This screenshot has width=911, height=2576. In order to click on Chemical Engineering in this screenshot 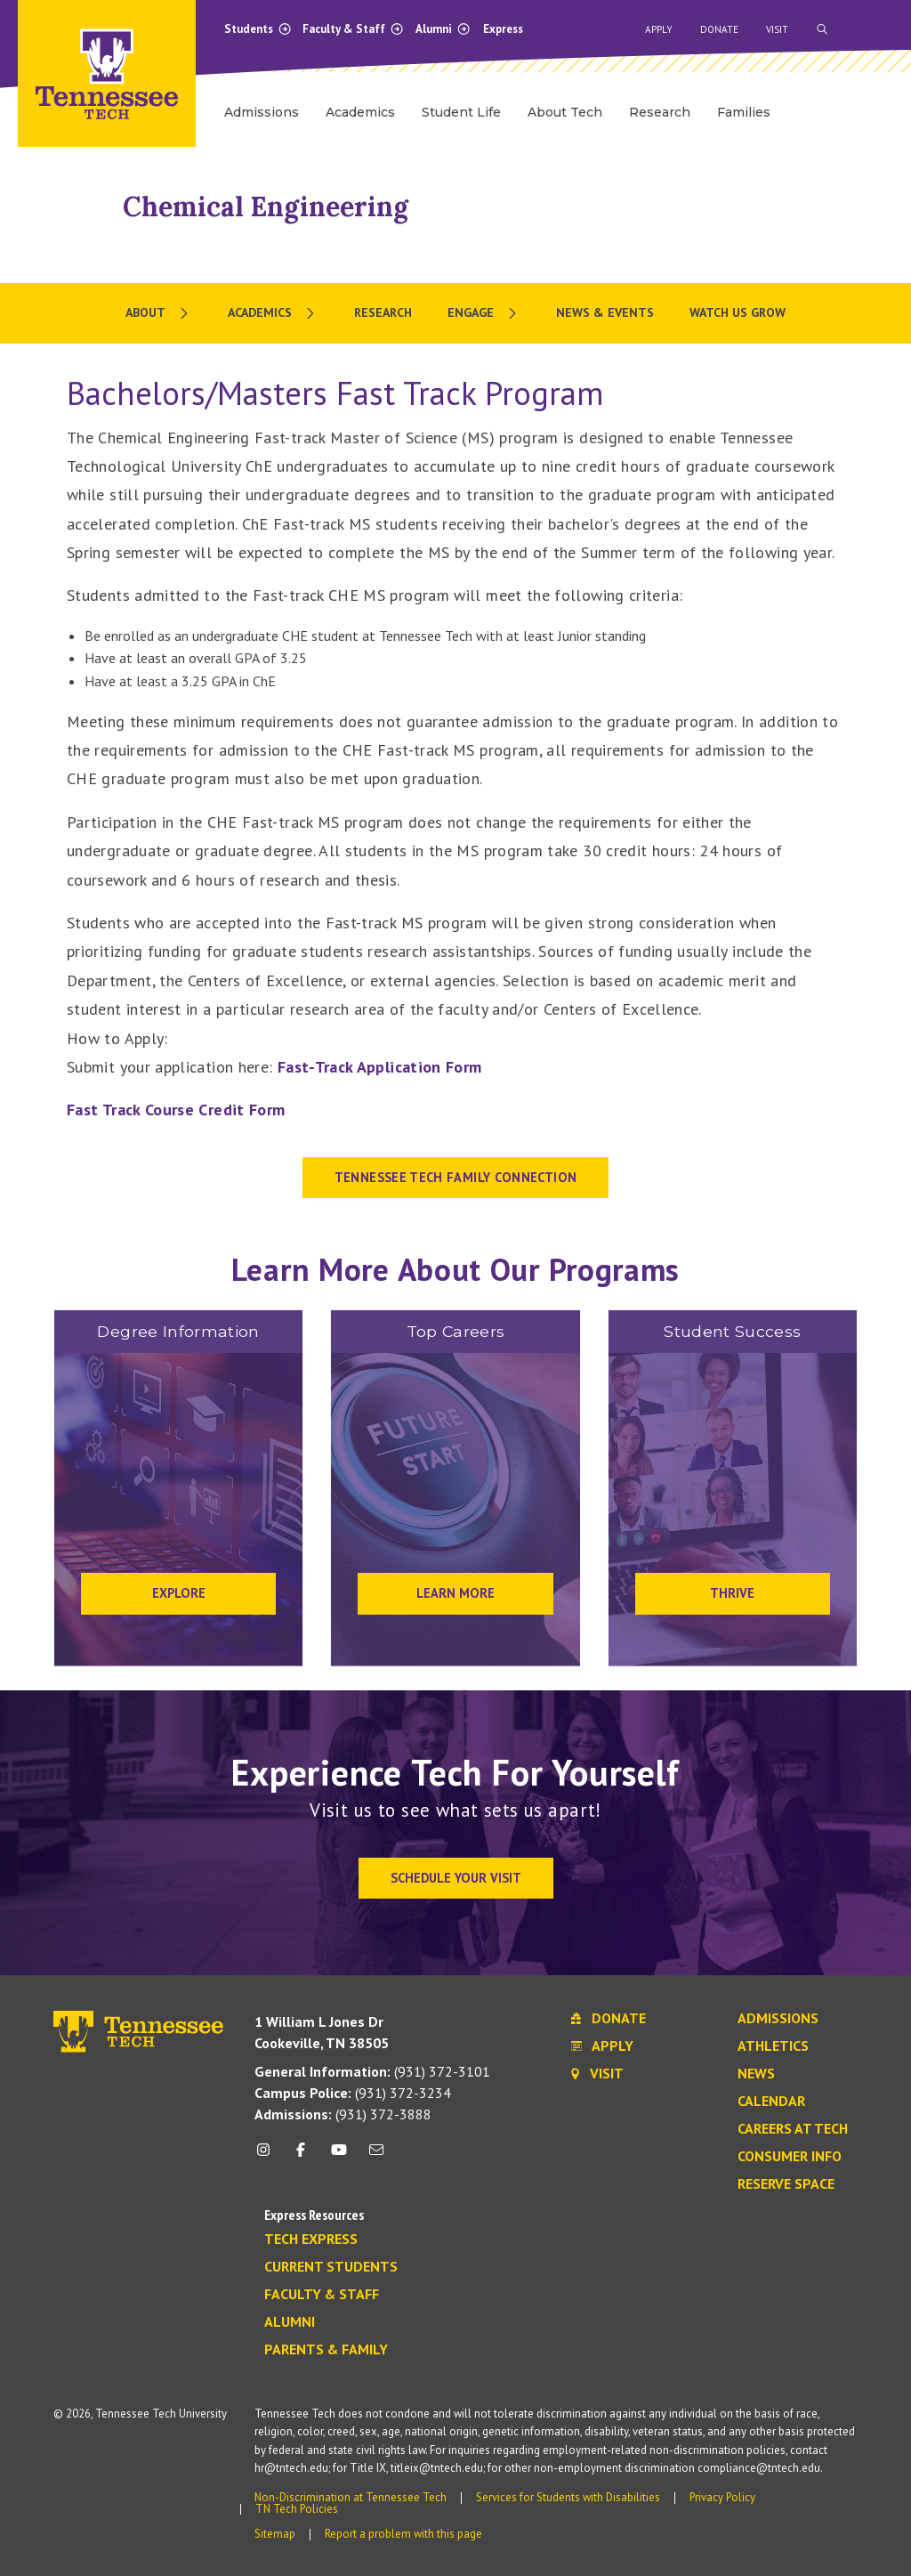, I will do `click(265, 206)`.